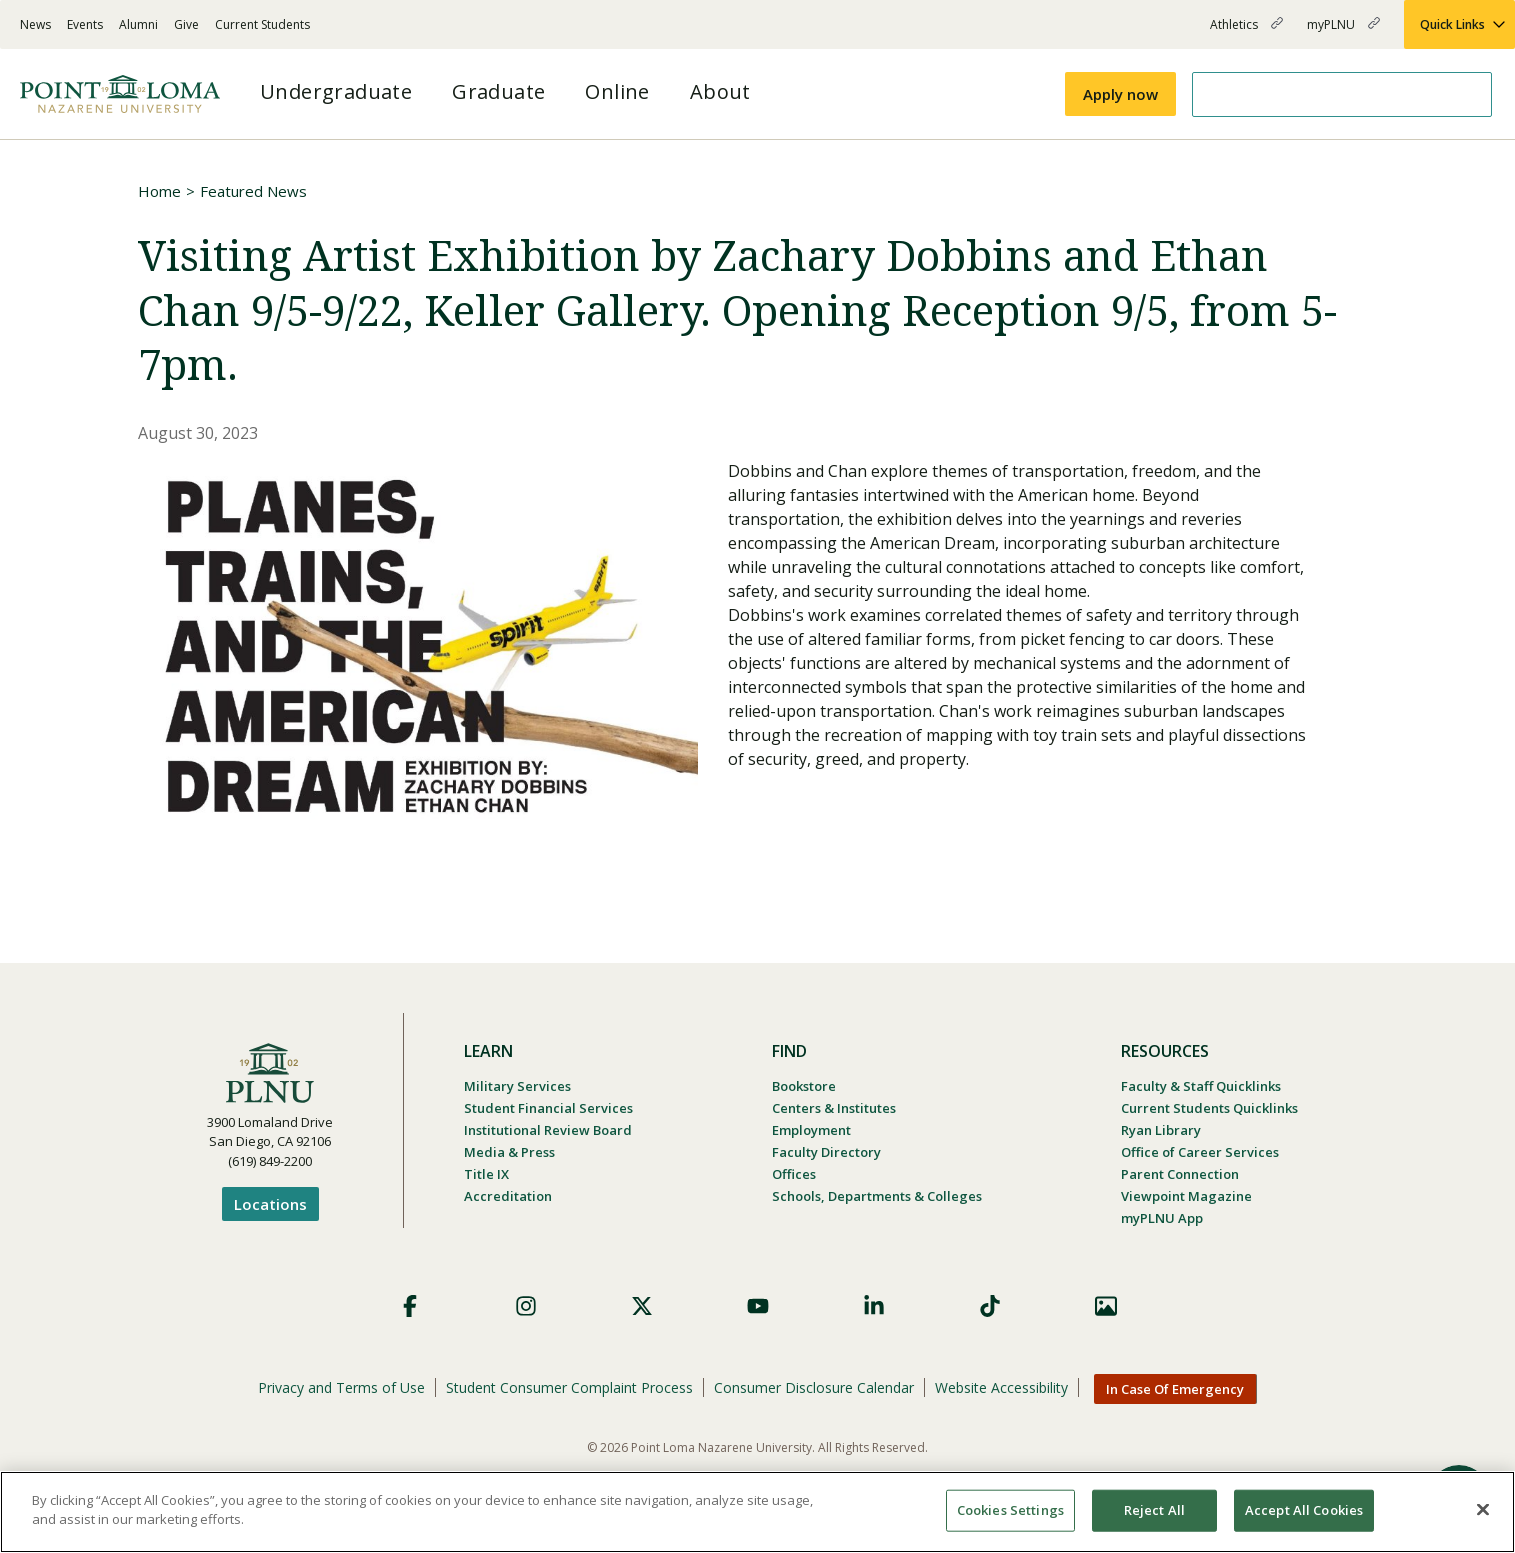 Image resolution: width=1515 pixels, height=1553 pixels. What do you see at coordinates (1201, 1086) in the screenshot?
I see `Faculty & Staff Quicklinks` at bounding box center [1201, 1086].